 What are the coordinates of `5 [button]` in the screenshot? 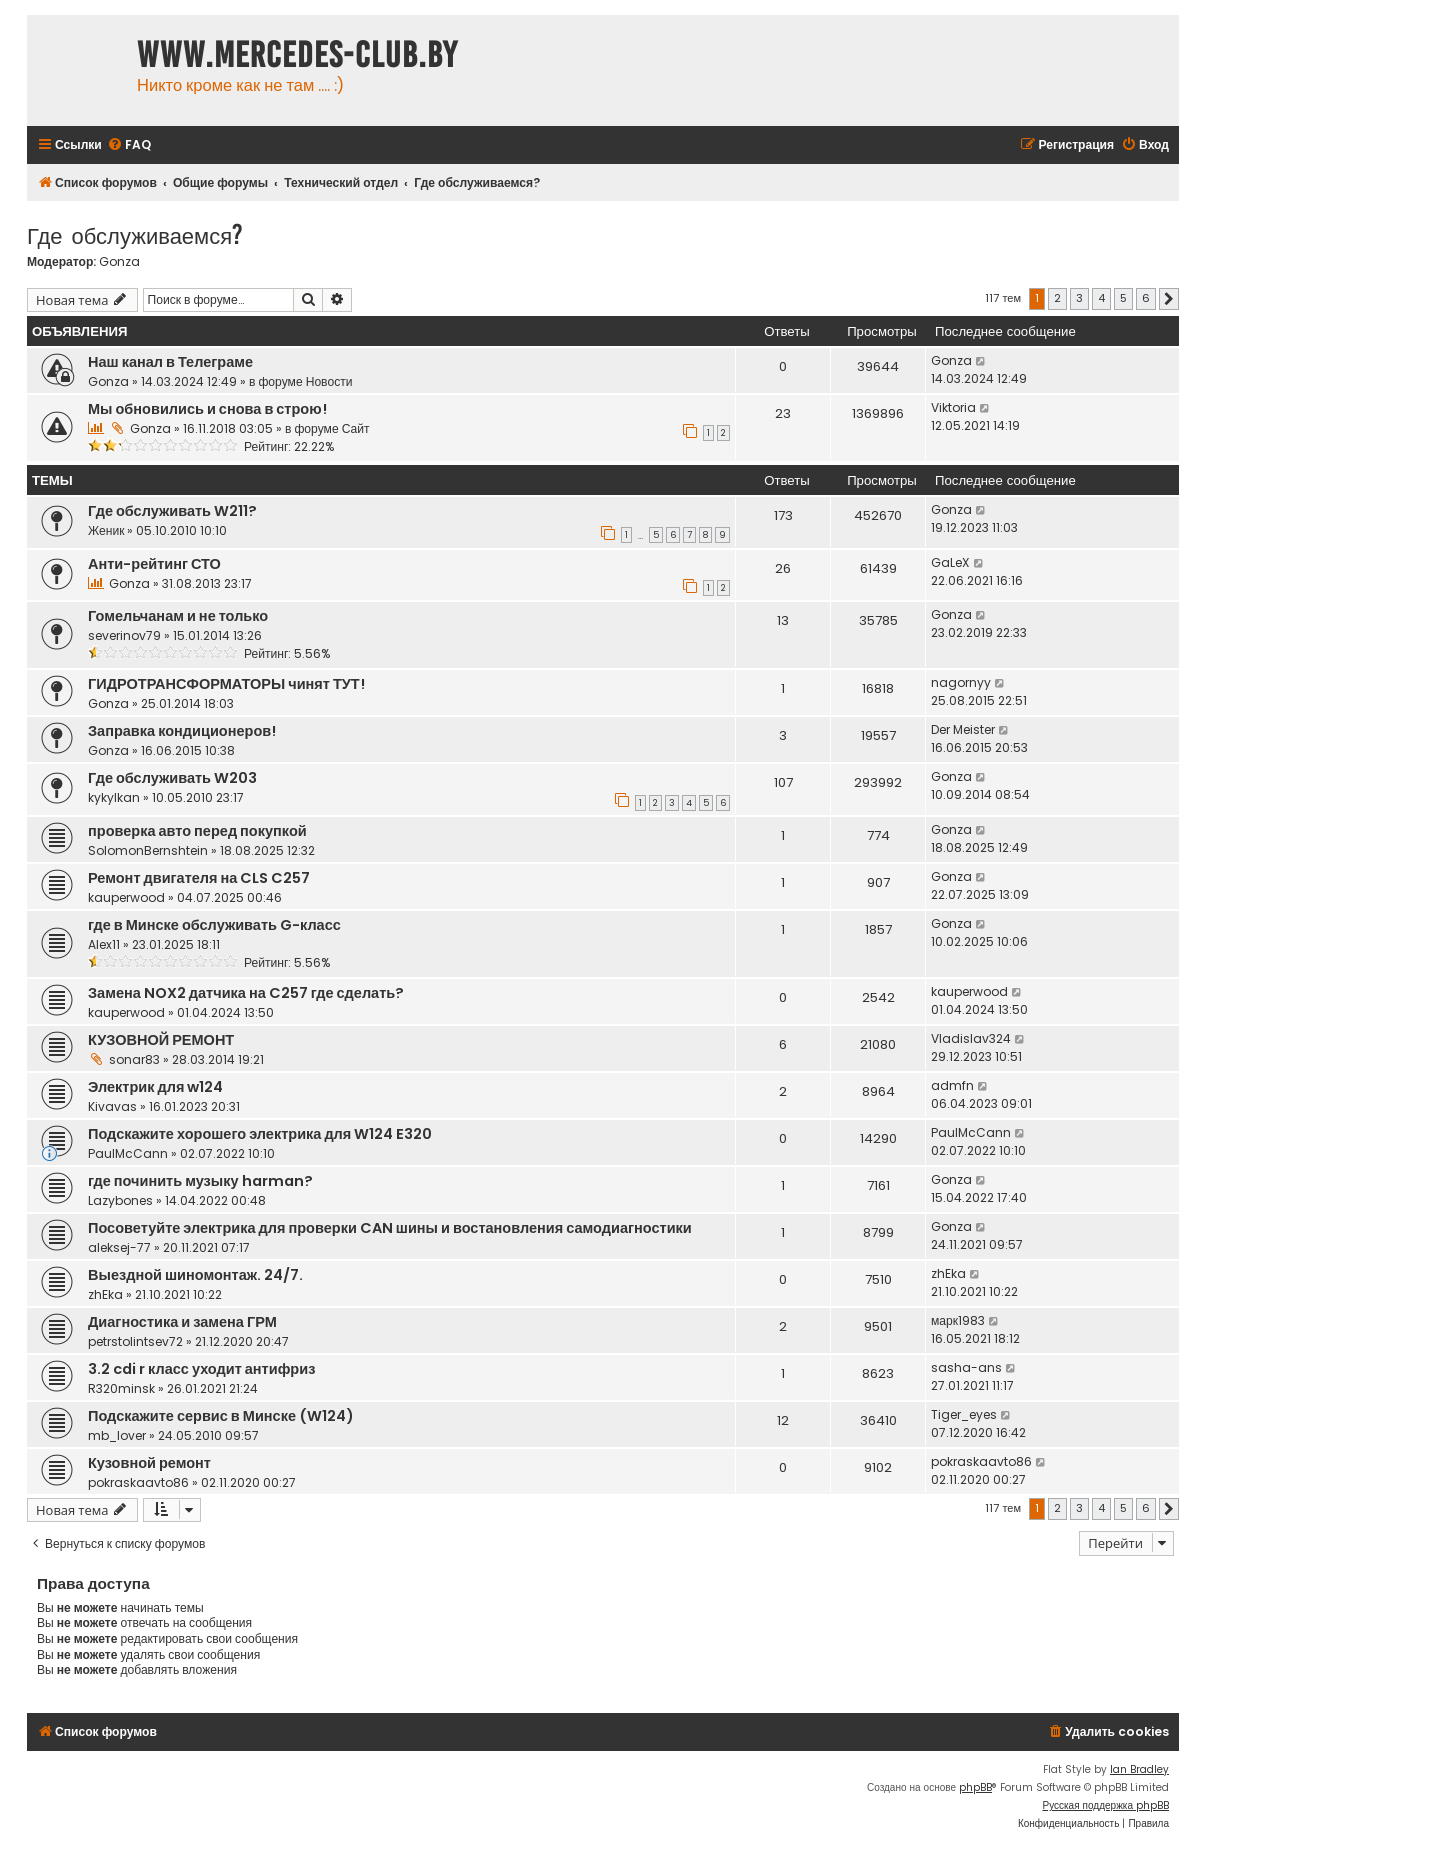 It's located at (1123, 298).